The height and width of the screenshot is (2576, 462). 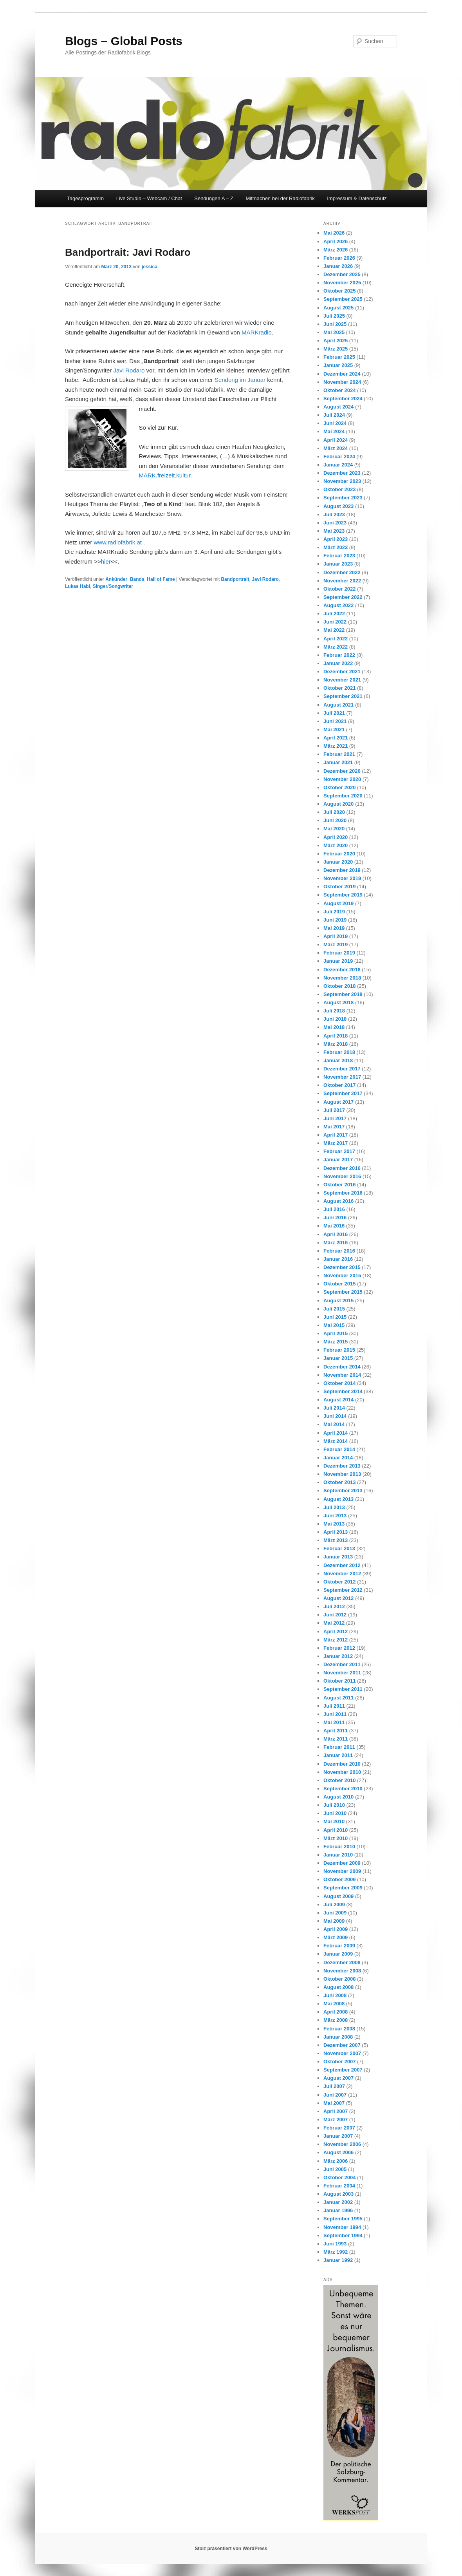 I want to click on Juni 2020, so click(x=334, y=820).